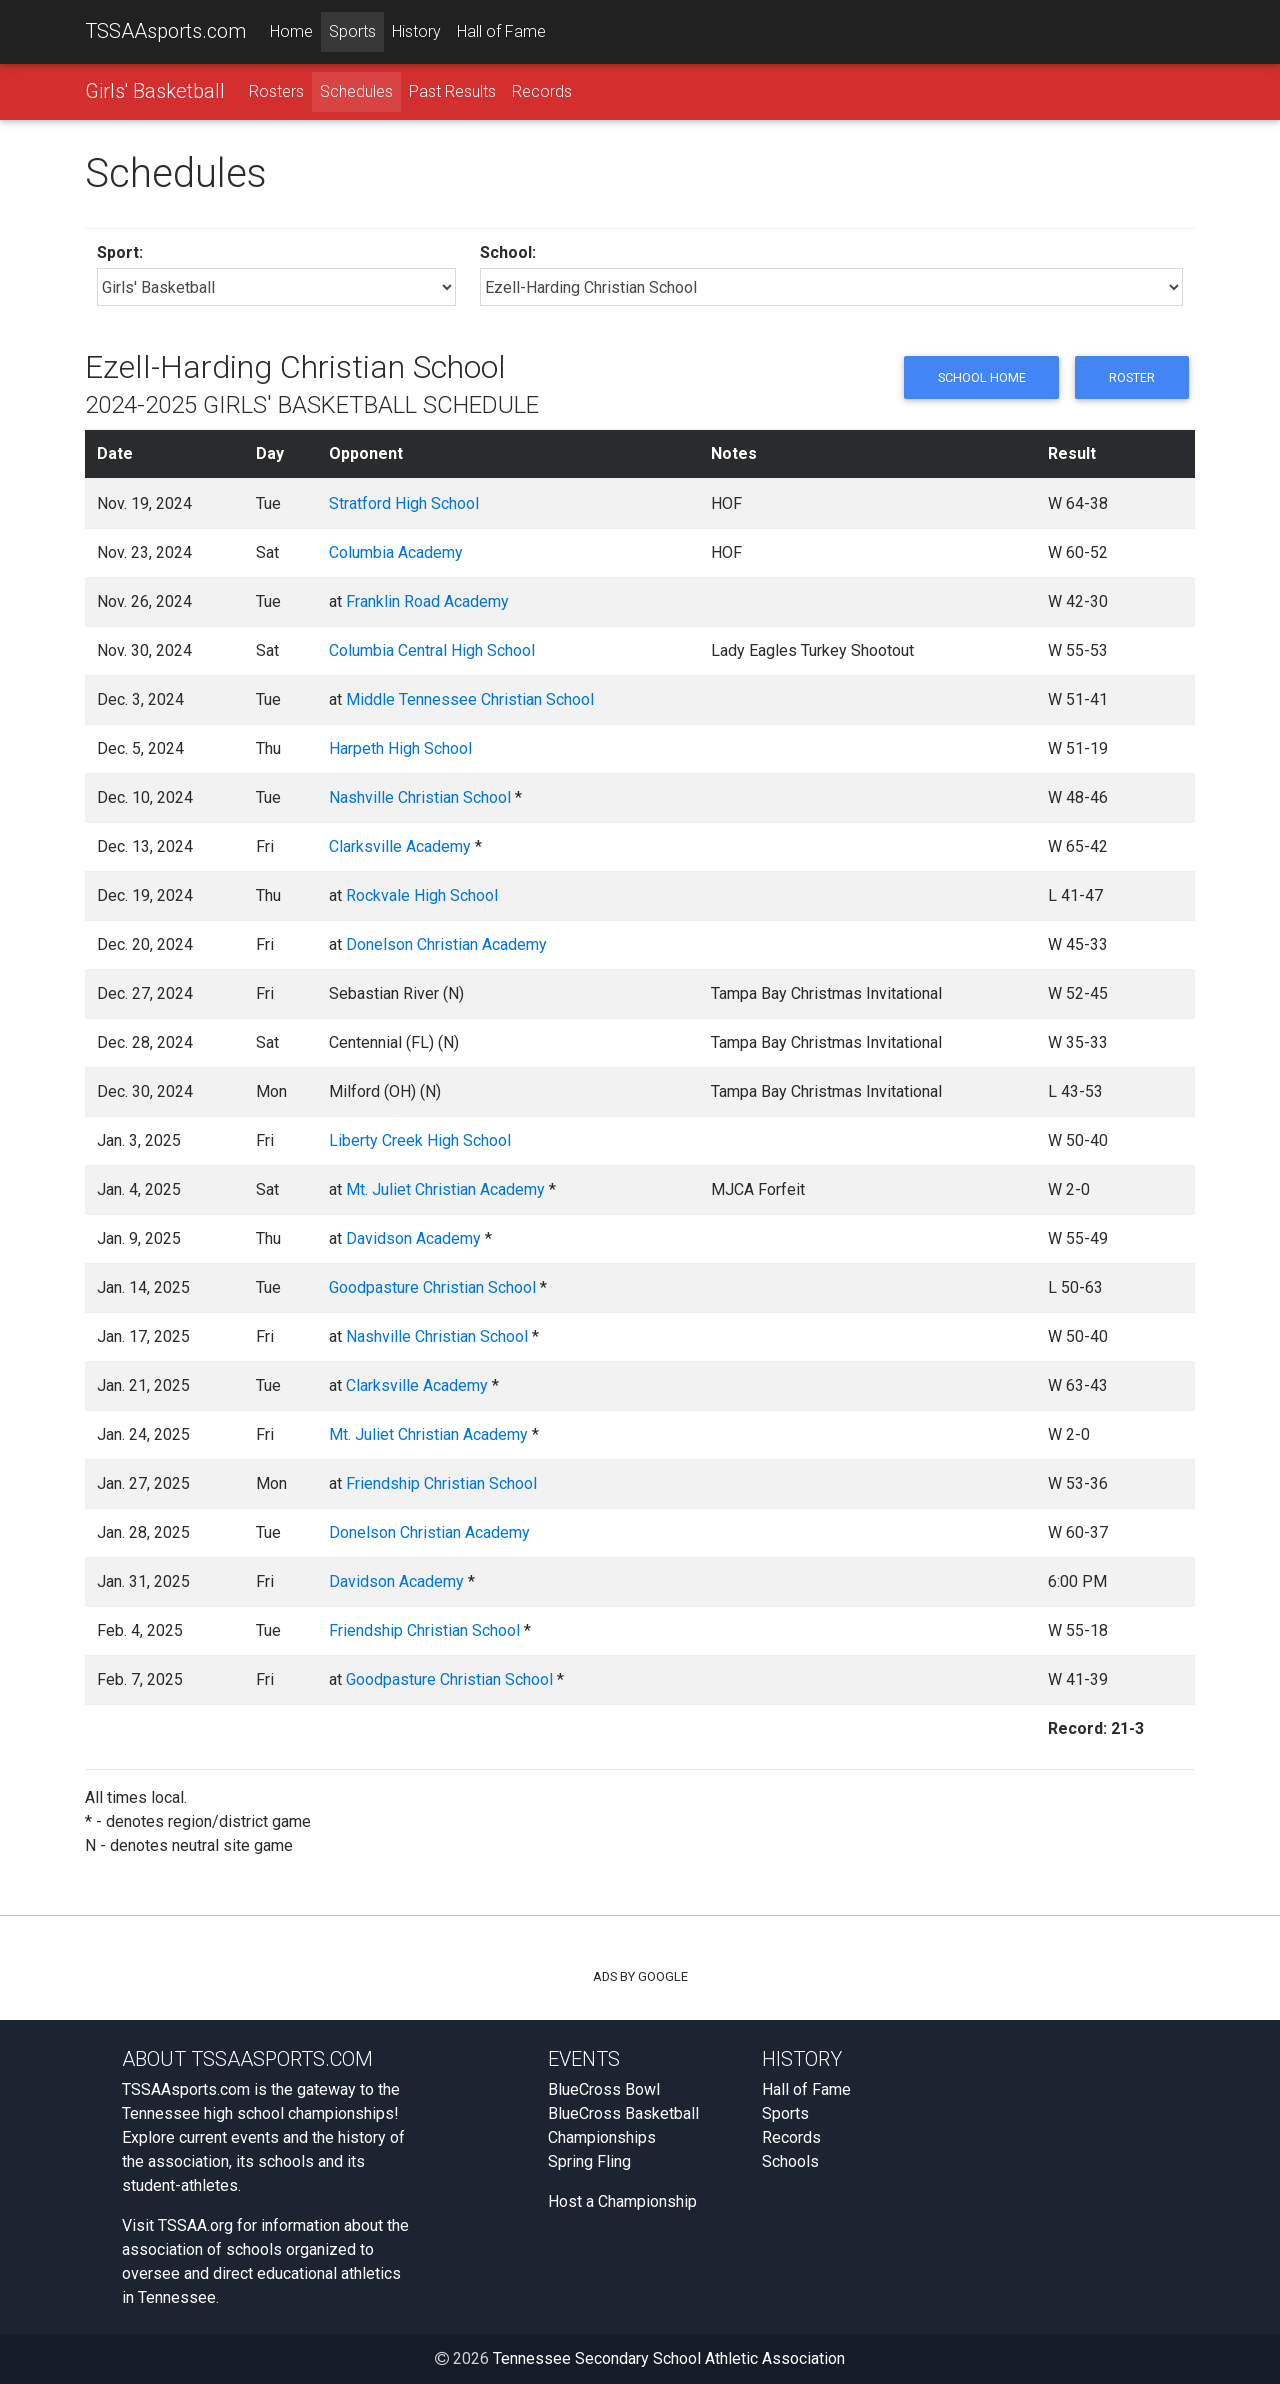 The height and width of the screenshot is (2384, 1280). I want to click on TSSAAsports.com, so click(165, 31).